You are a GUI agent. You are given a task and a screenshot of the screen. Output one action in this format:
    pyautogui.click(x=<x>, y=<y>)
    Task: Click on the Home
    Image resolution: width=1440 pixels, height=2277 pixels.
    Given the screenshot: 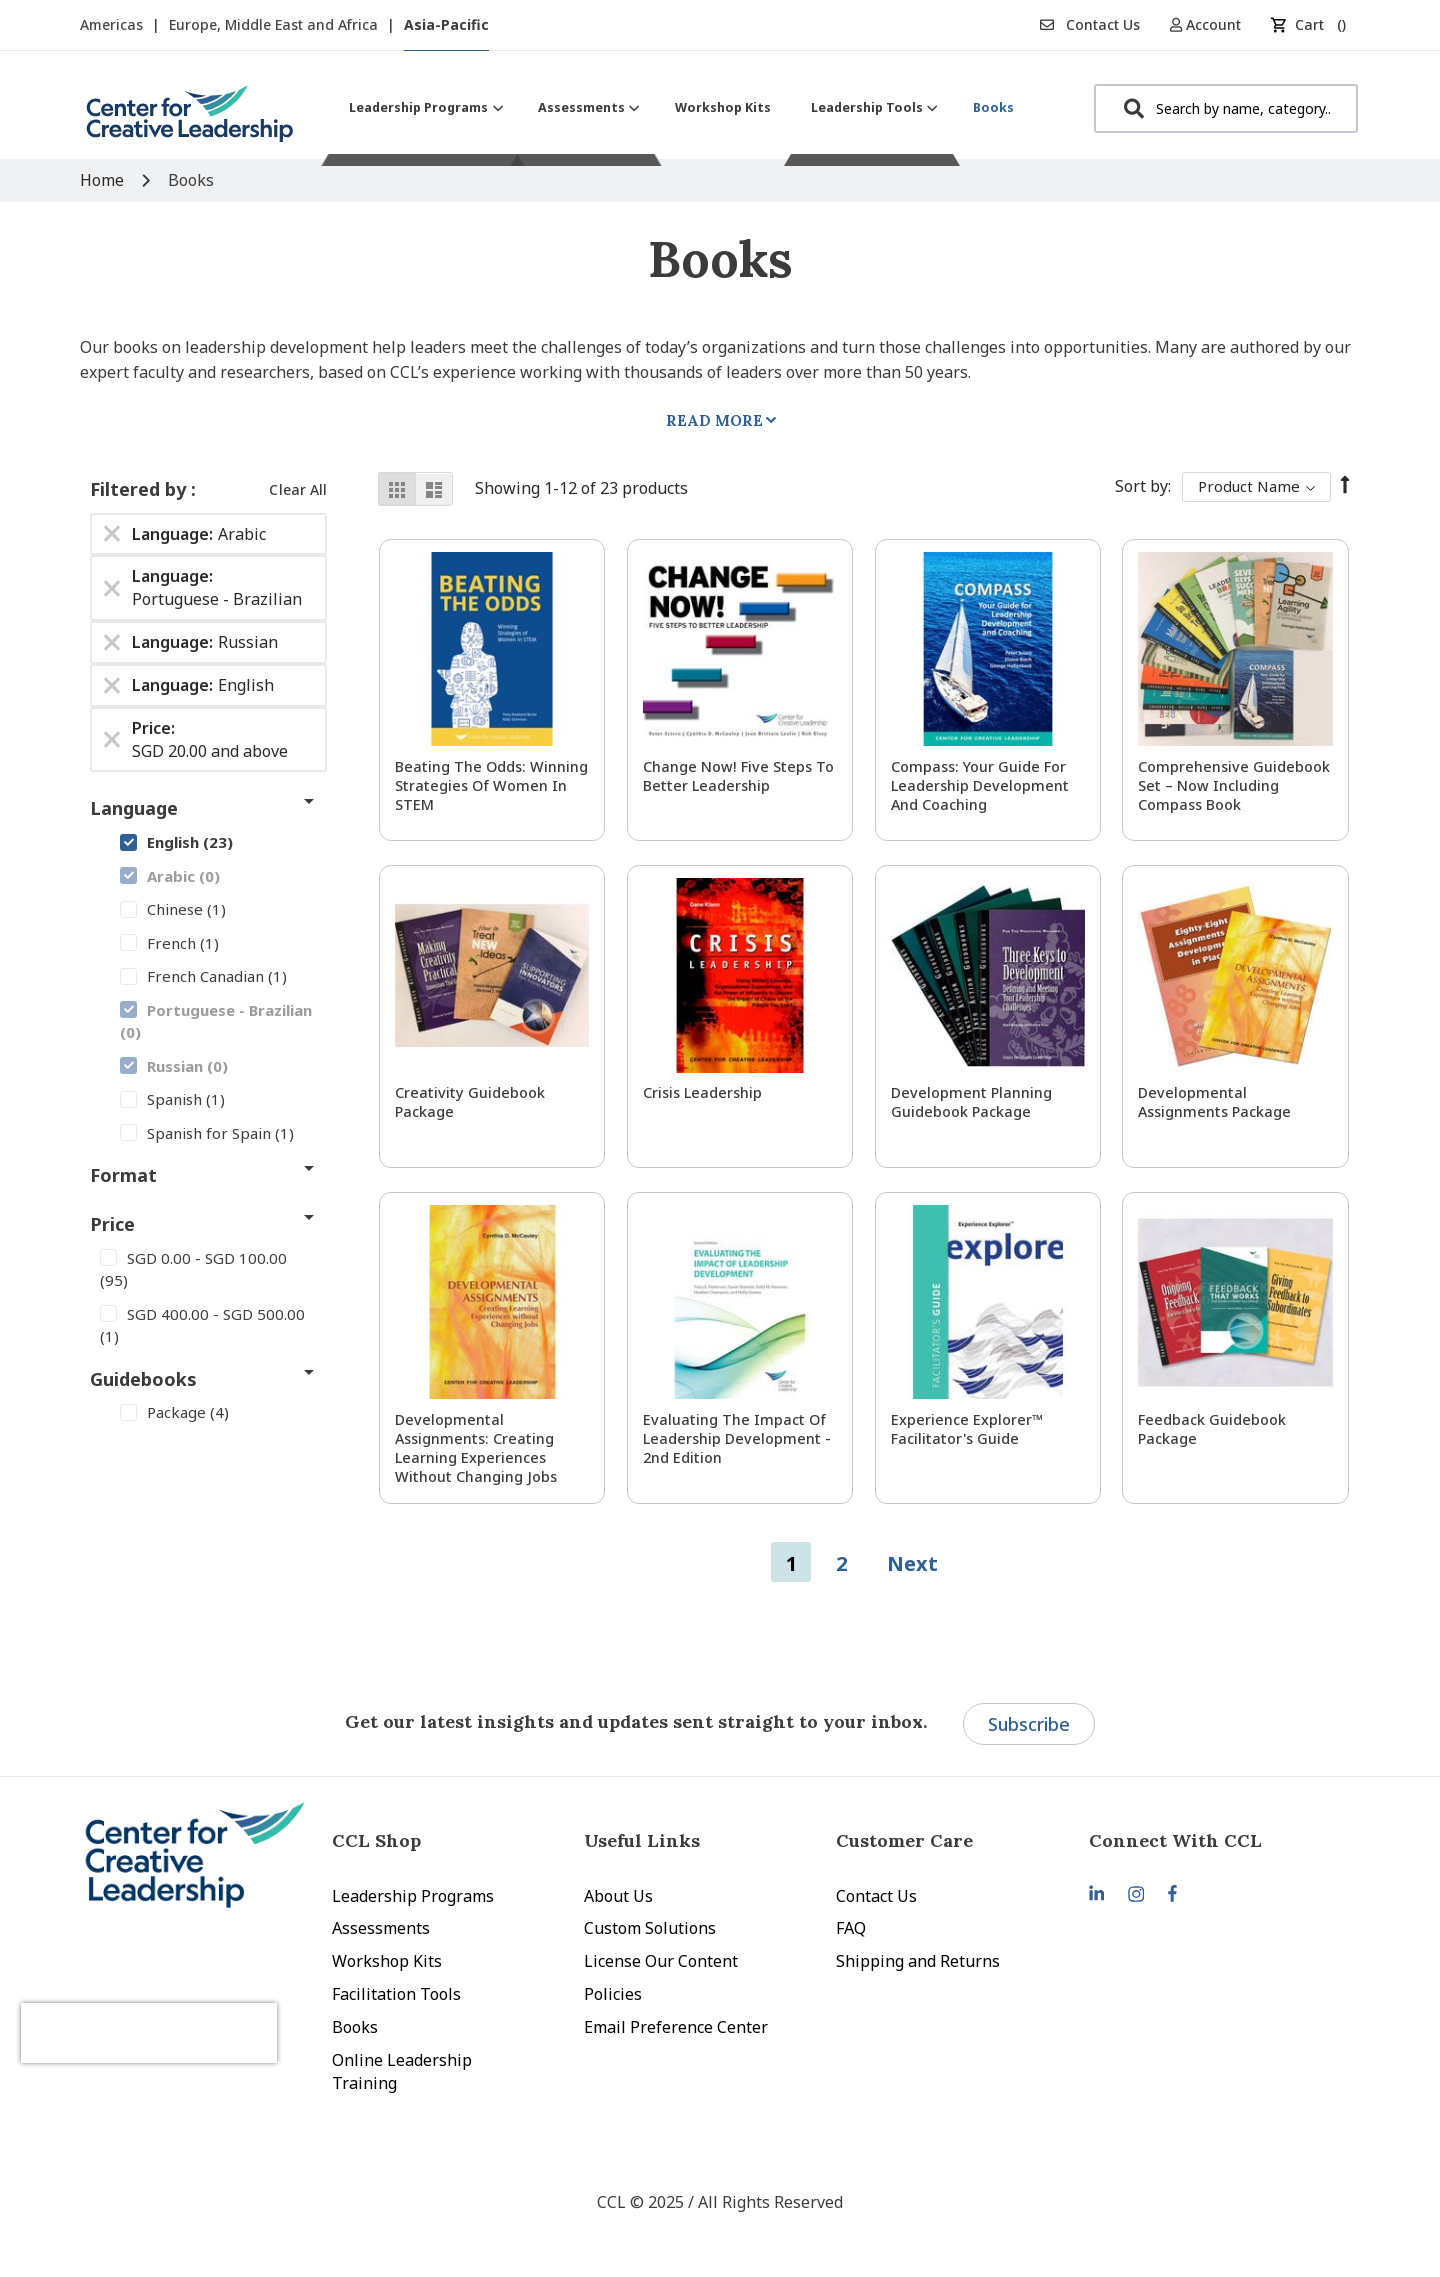 What is the action you would take?
    pyautogui.click(x=104, y=180)
    